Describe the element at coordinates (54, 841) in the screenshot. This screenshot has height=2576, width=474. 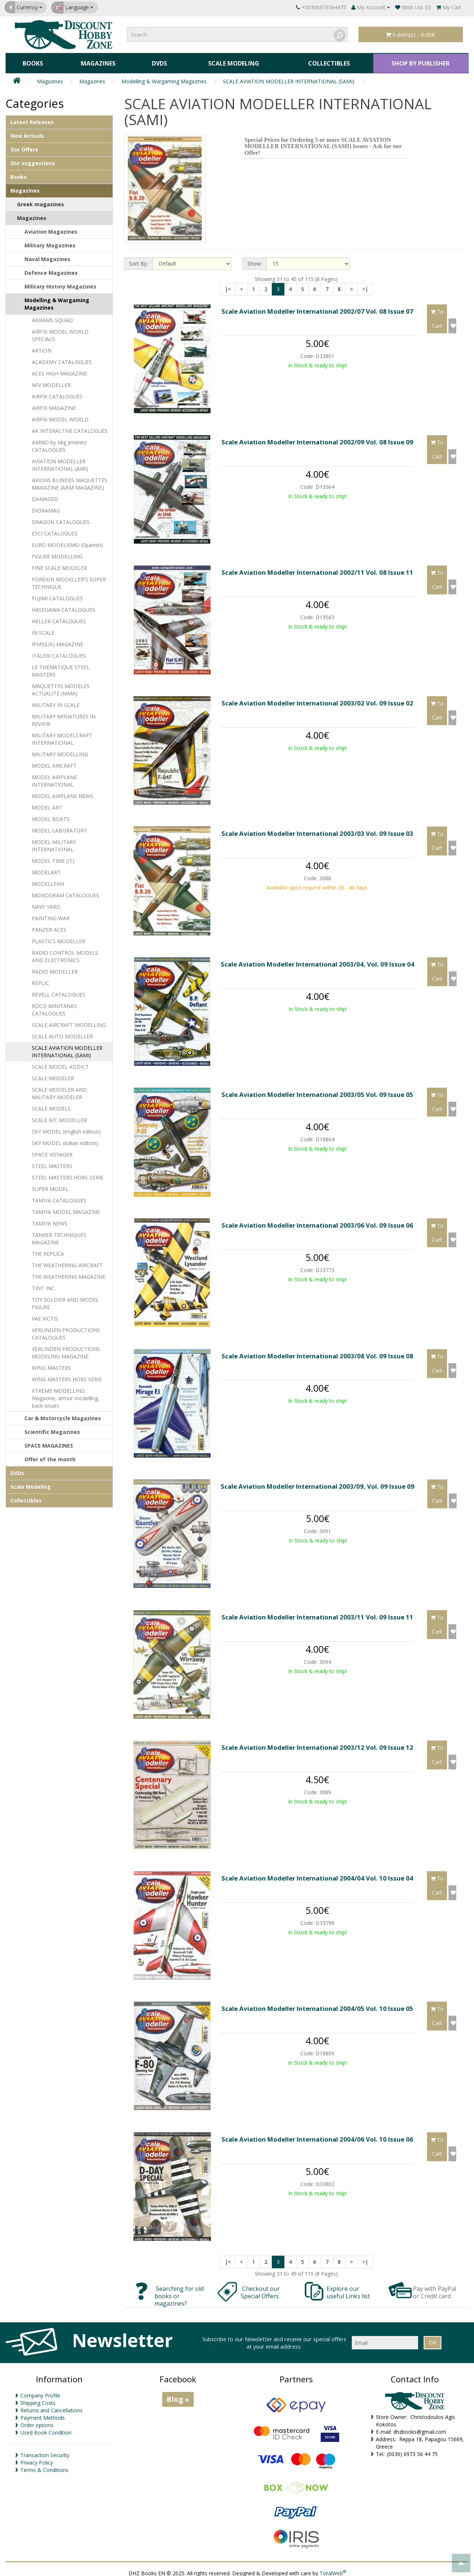
I see `MODEL MILITARY INTERNATIONAL` at that location.